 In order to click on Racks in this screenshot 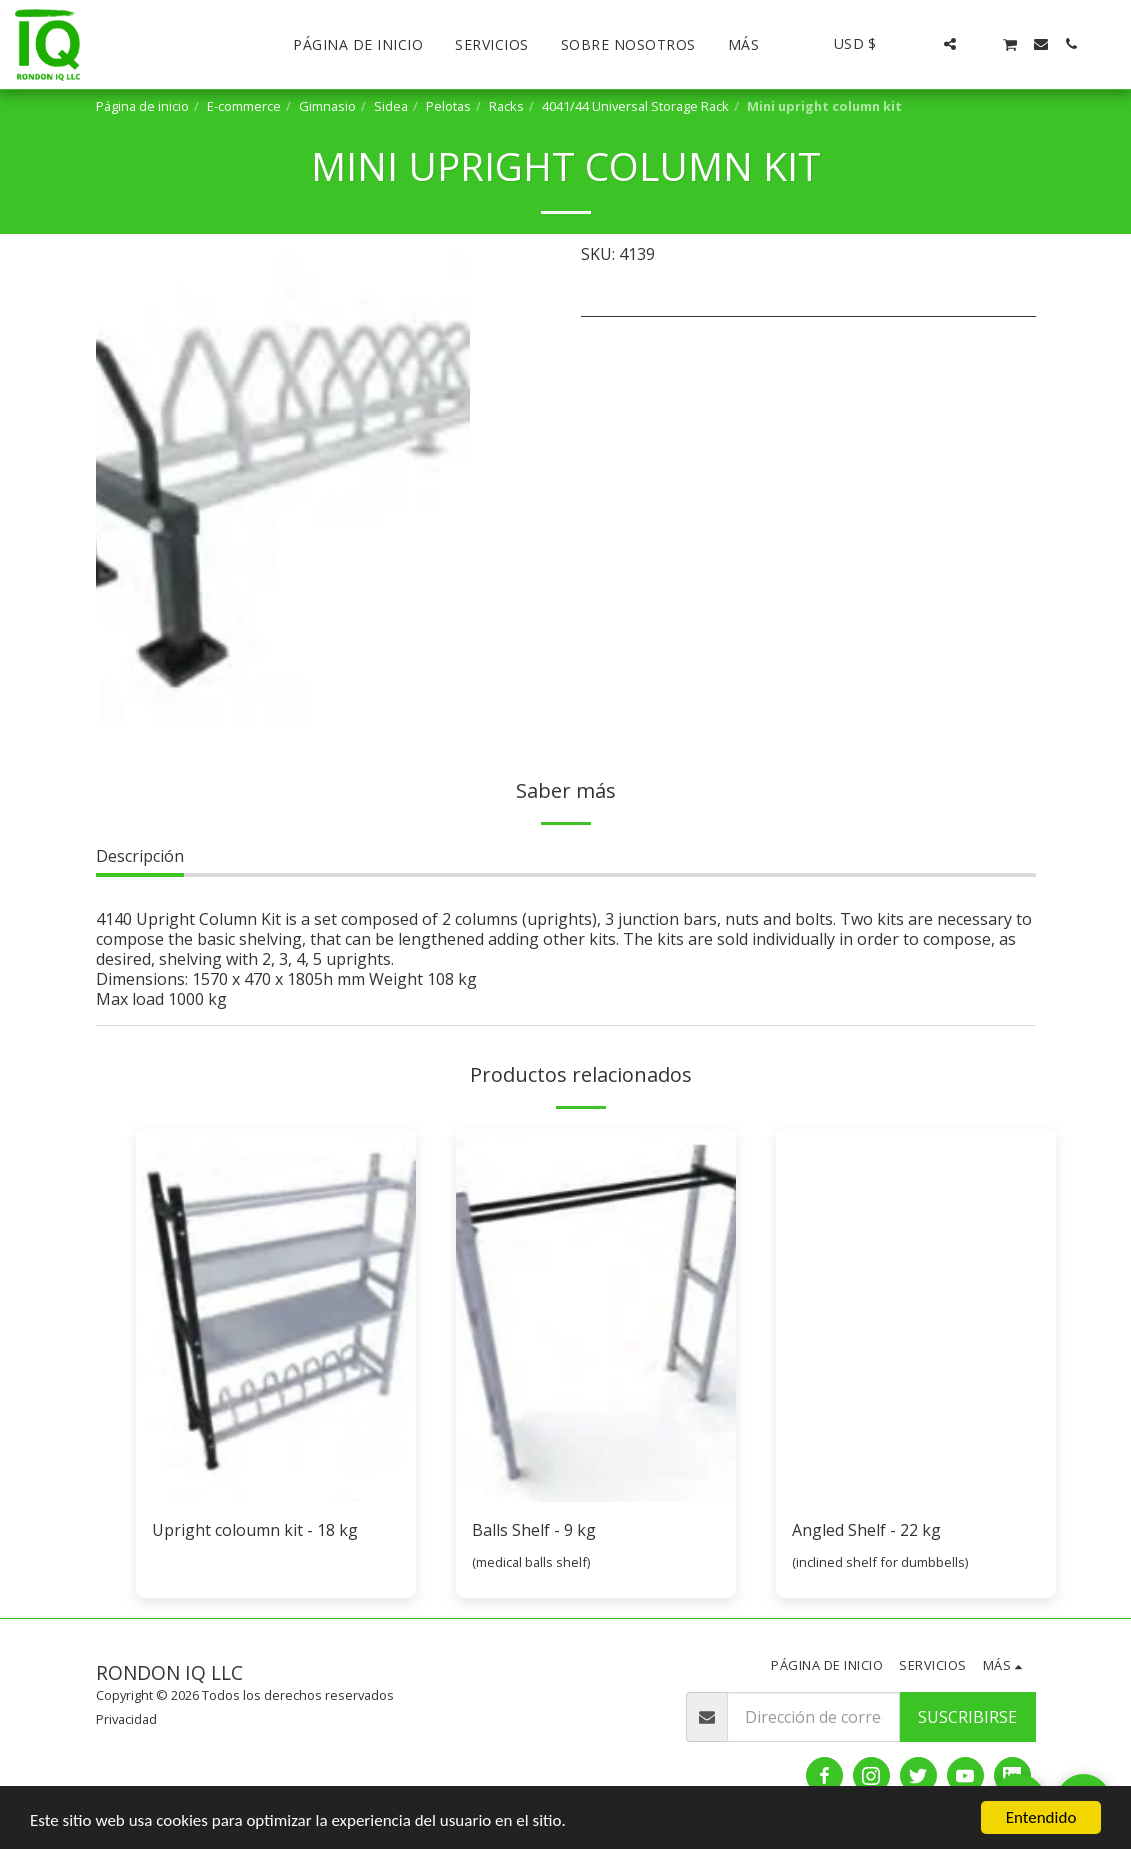, I will do `click(506, 106)`.